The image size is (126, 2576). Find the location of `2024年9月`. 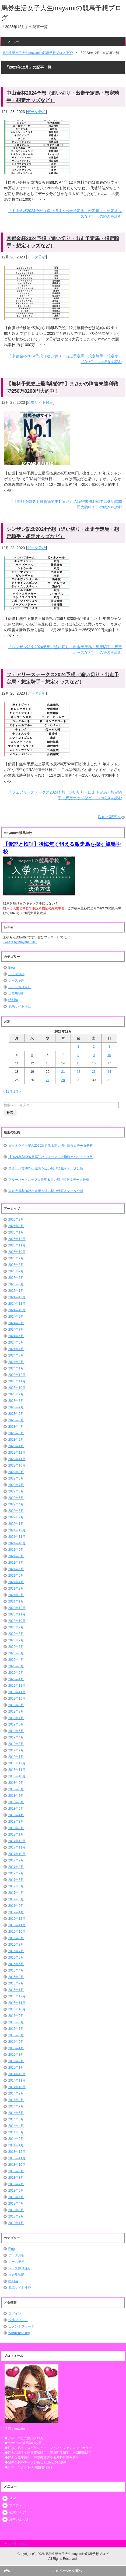

2024年9月 is located at coordinates (16, 1316).